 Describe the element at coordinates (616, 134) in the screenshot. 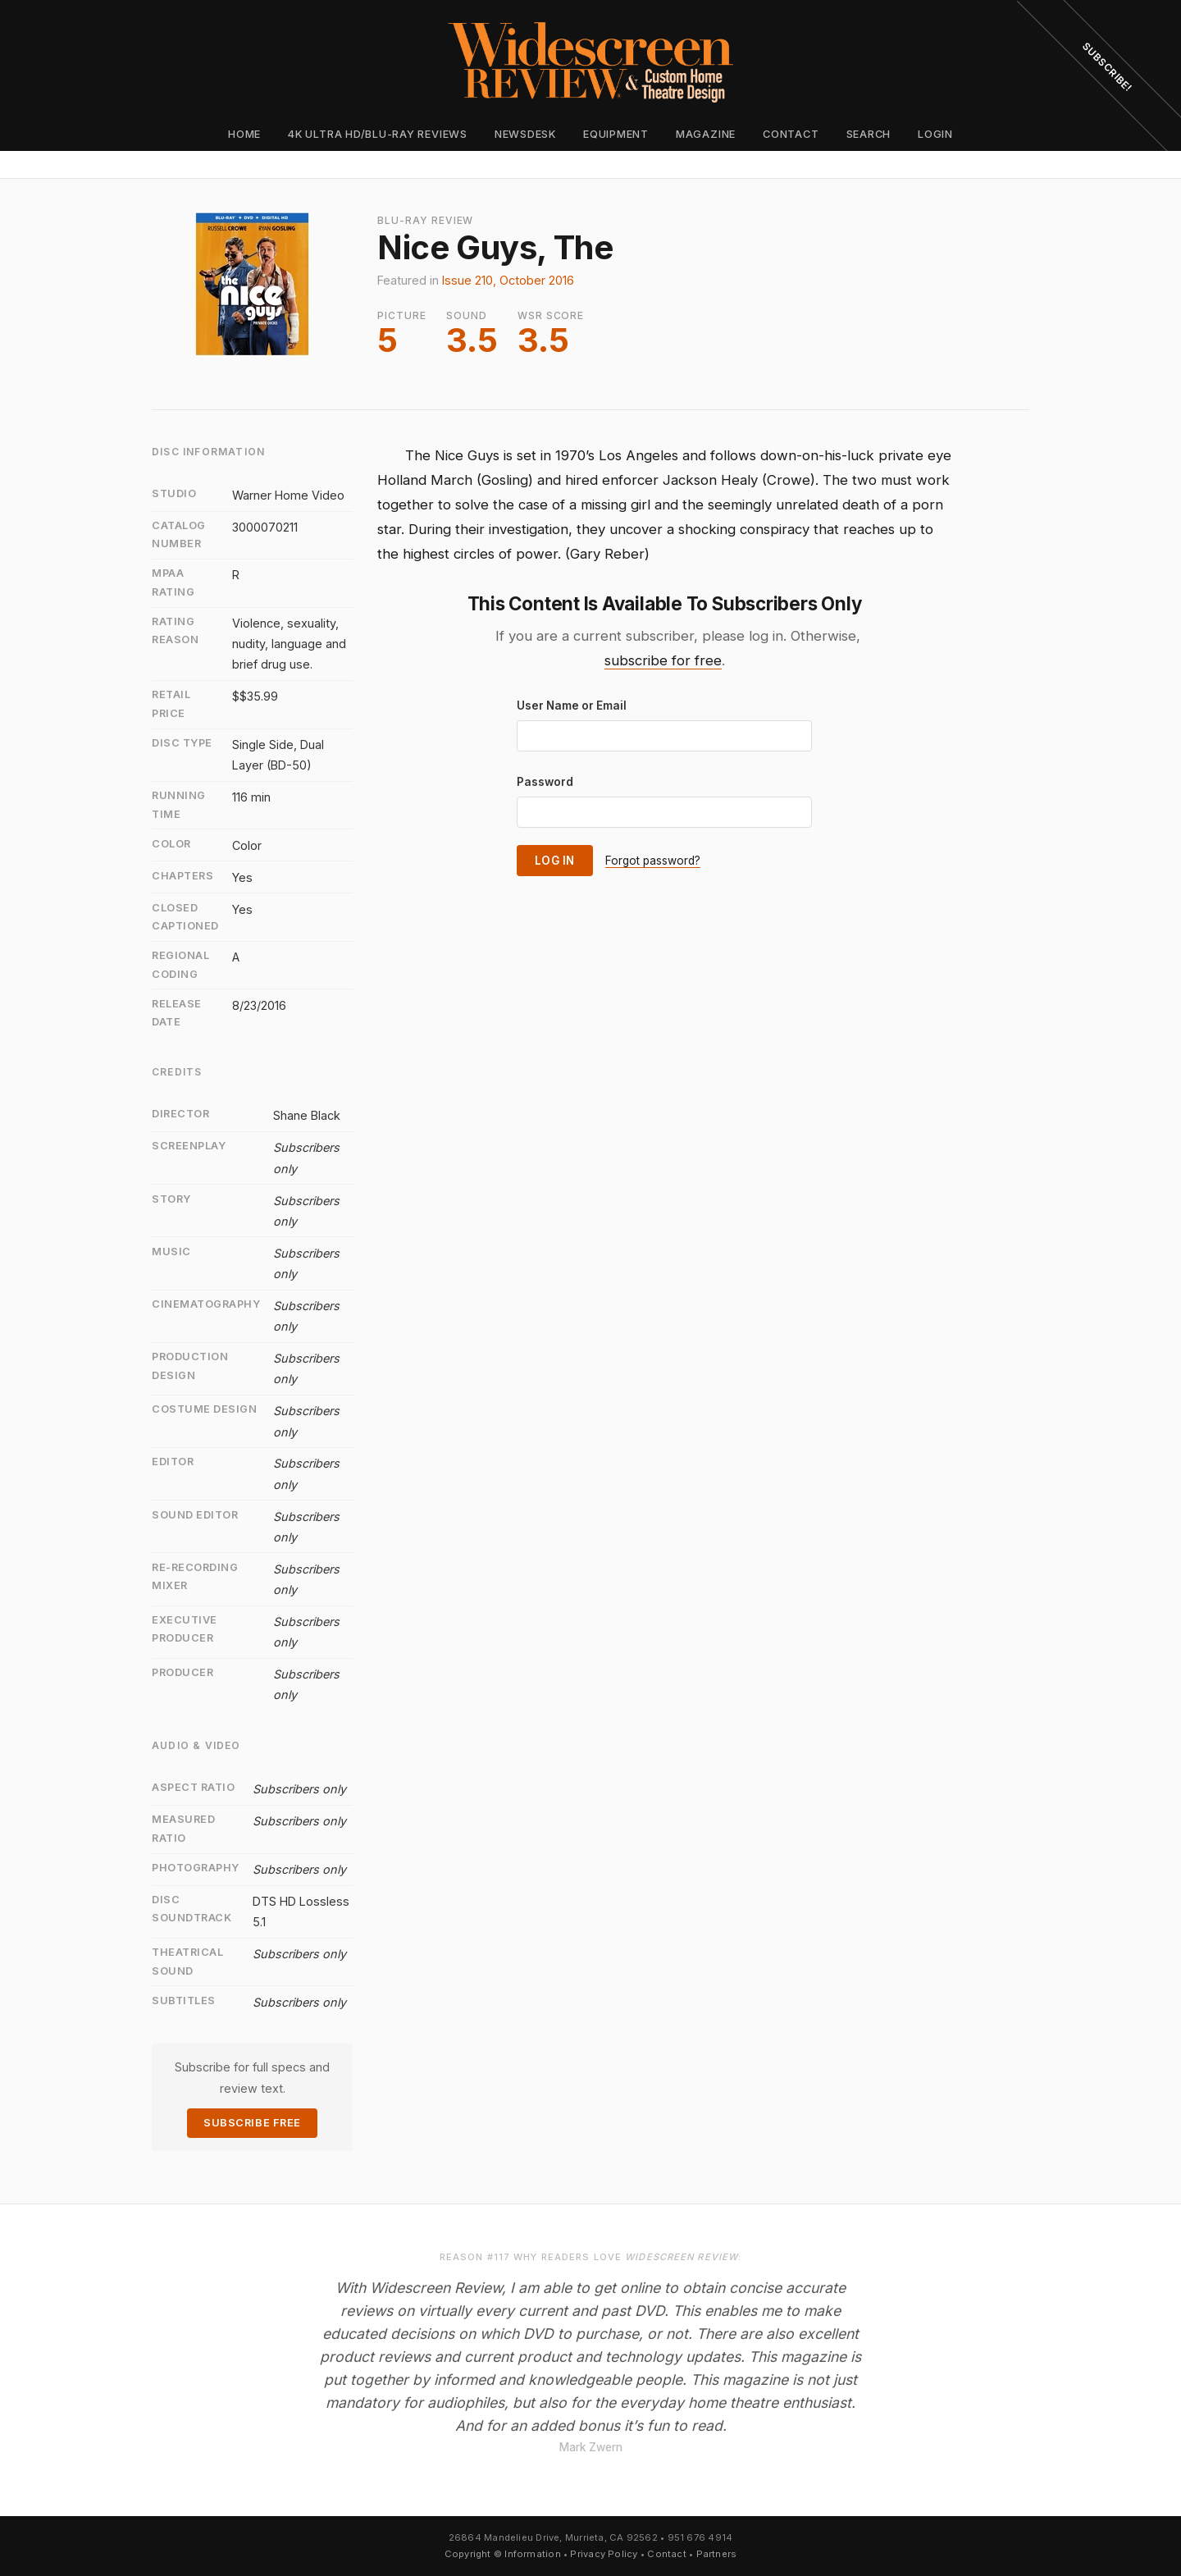

I see `Equipment` at that location.